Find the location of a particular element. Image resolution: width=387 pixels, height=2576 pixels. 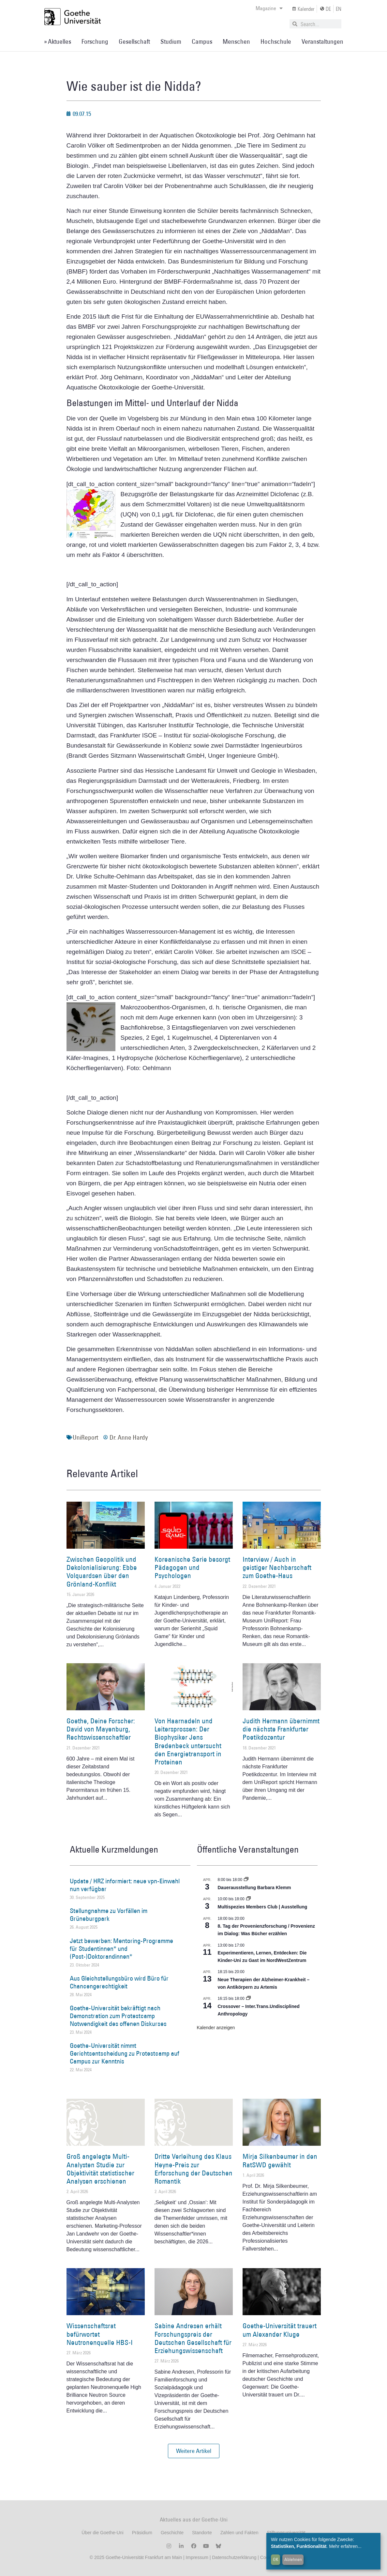

Update / HRZ informiert: neue vpn-Einwahl nun verfügbar is located at coordinates (125, 1885).